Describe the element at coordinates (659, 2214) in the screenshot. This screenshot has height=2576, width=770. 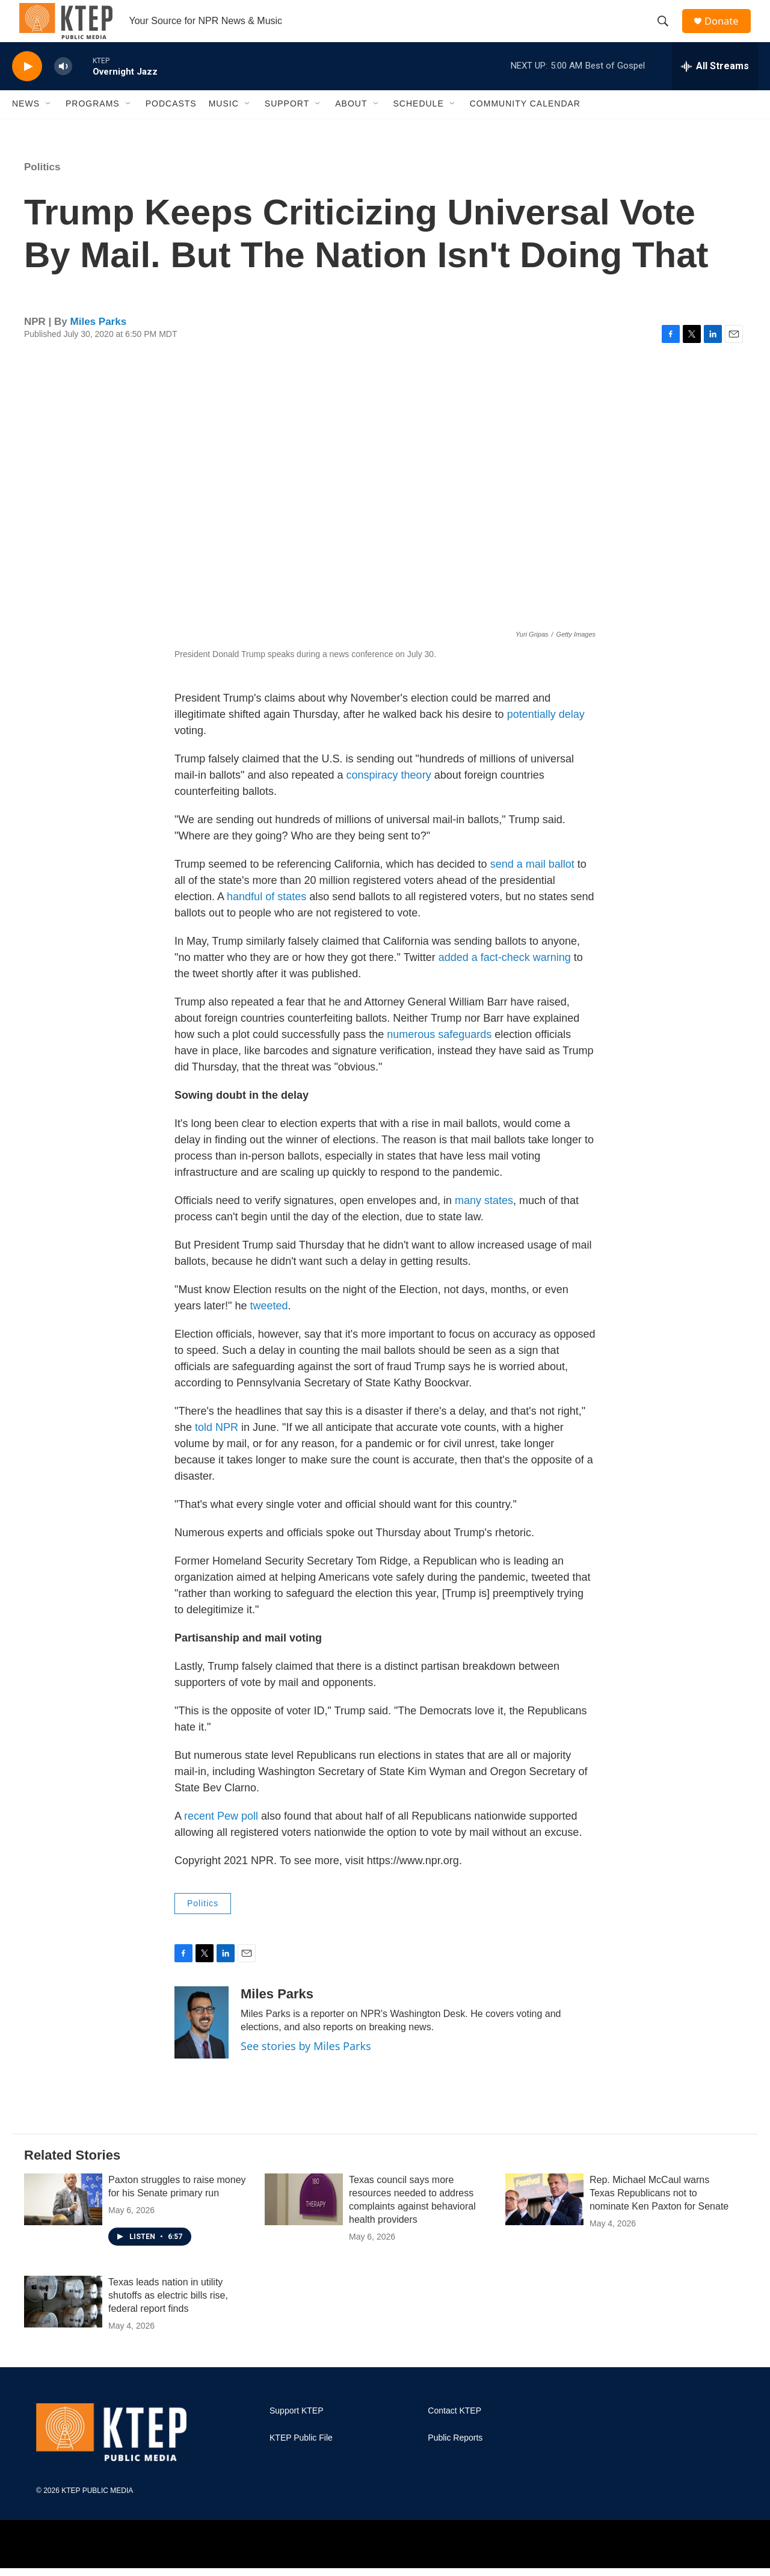
I see `Rep. Michael McCaul warns Texas Republicans not to nominate Ken Paxton for Senate` at that location.